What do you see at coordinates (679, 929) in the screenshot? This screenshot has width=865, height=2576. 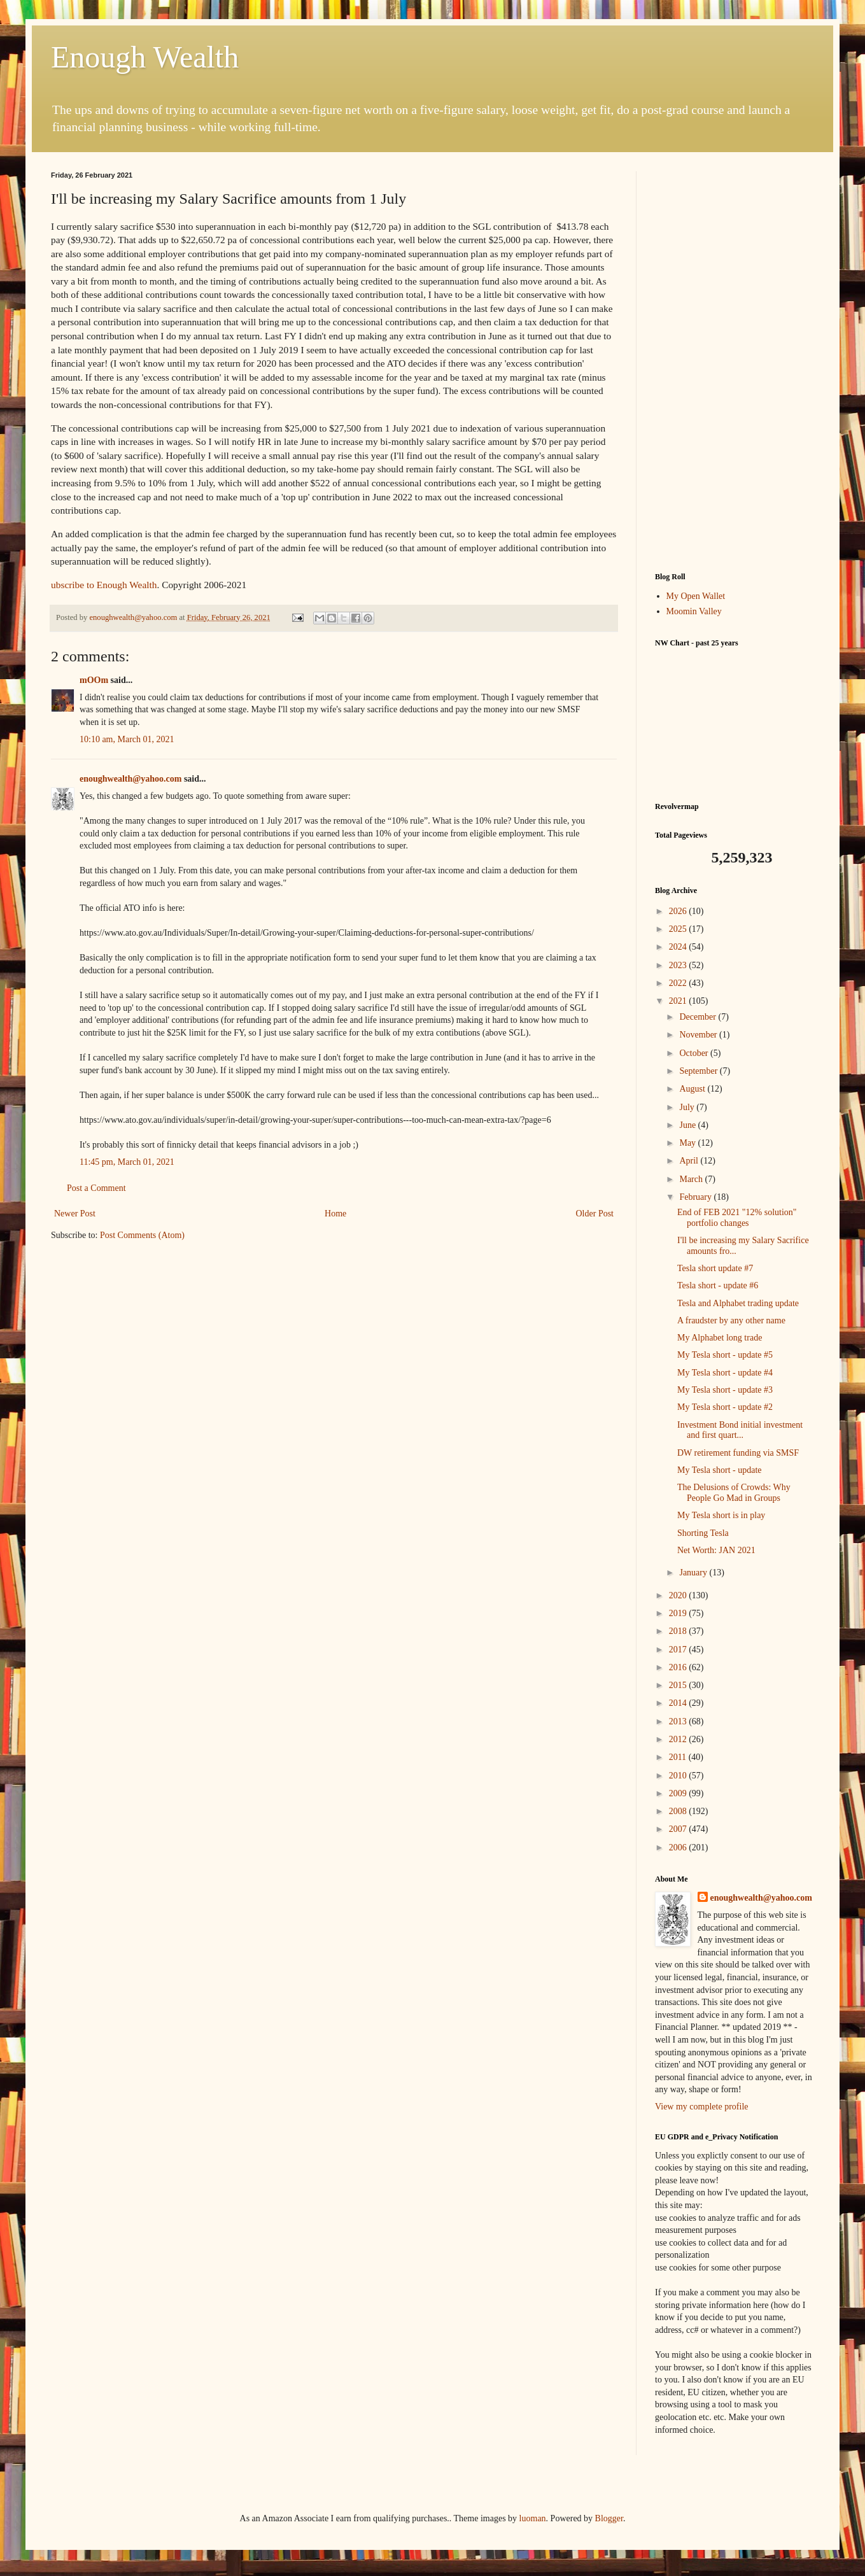 I see `2025` at bounding box center [679, 929].